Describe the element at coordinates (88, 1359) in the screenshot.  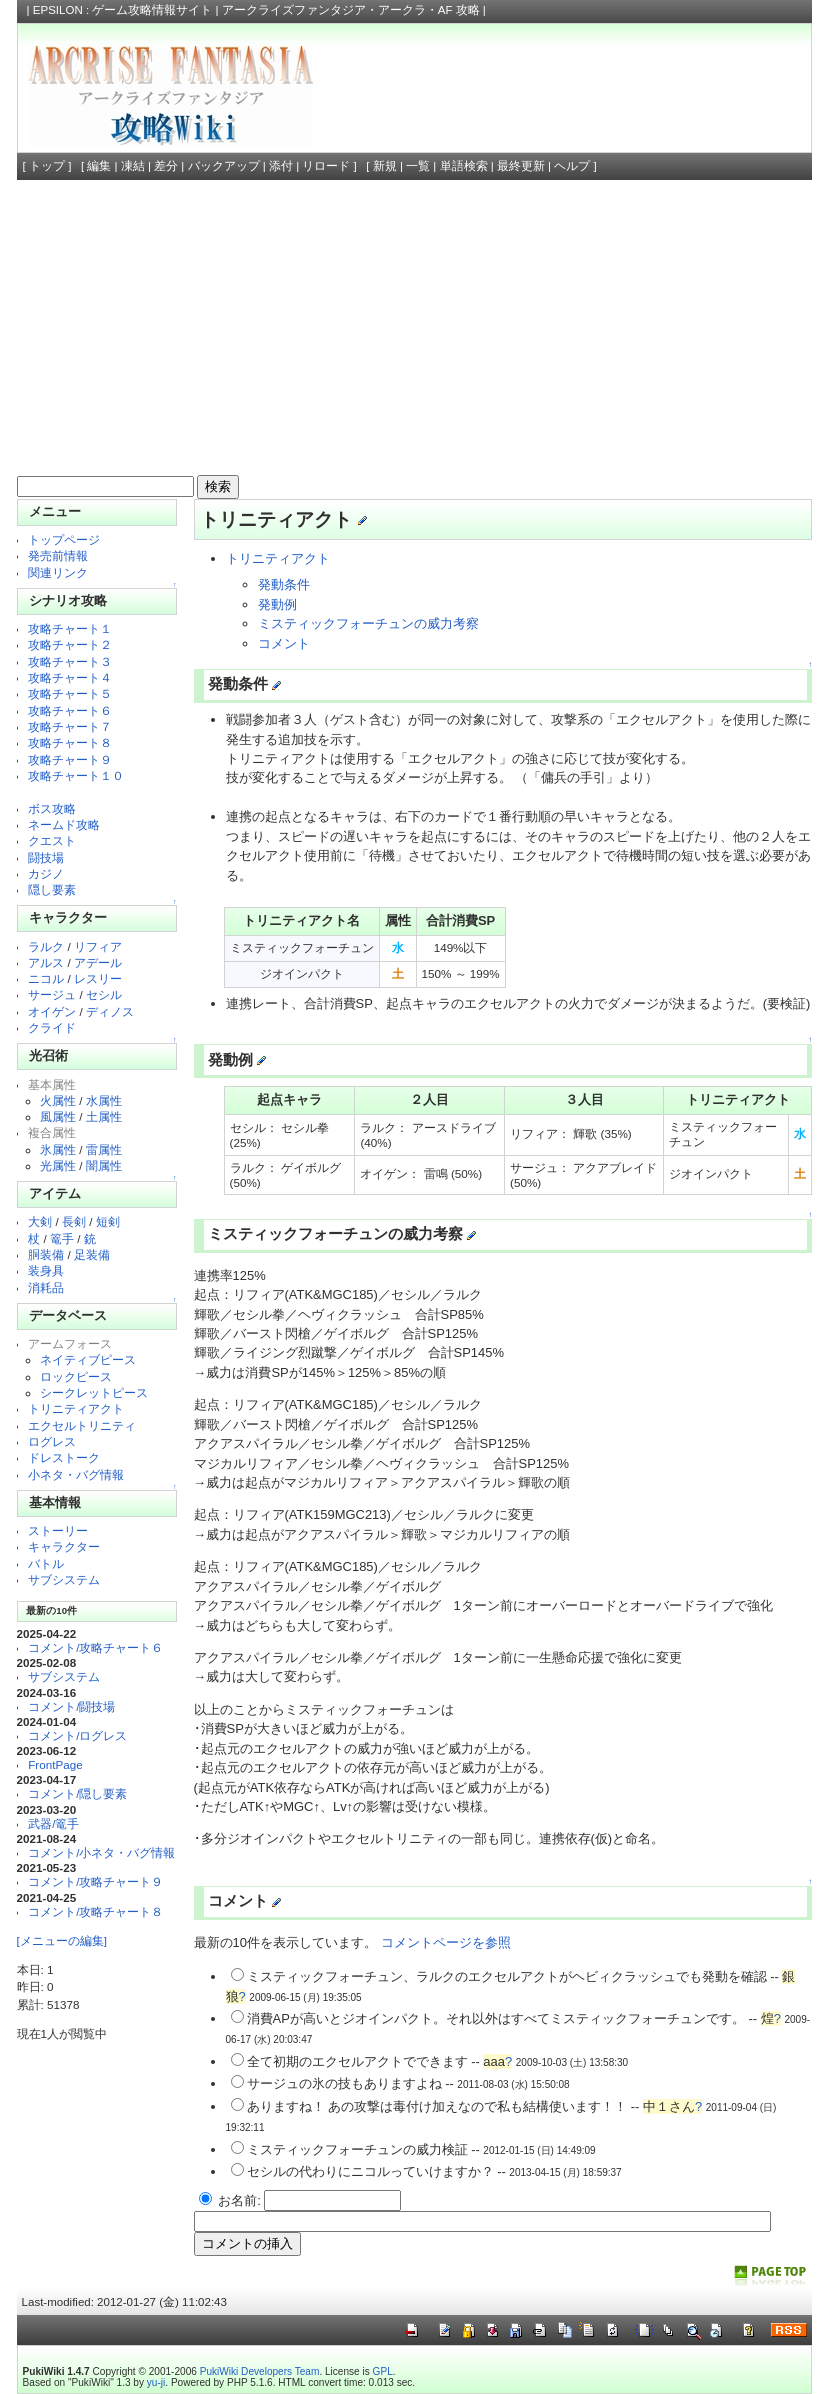
I see `ネイティブピース` at that location.